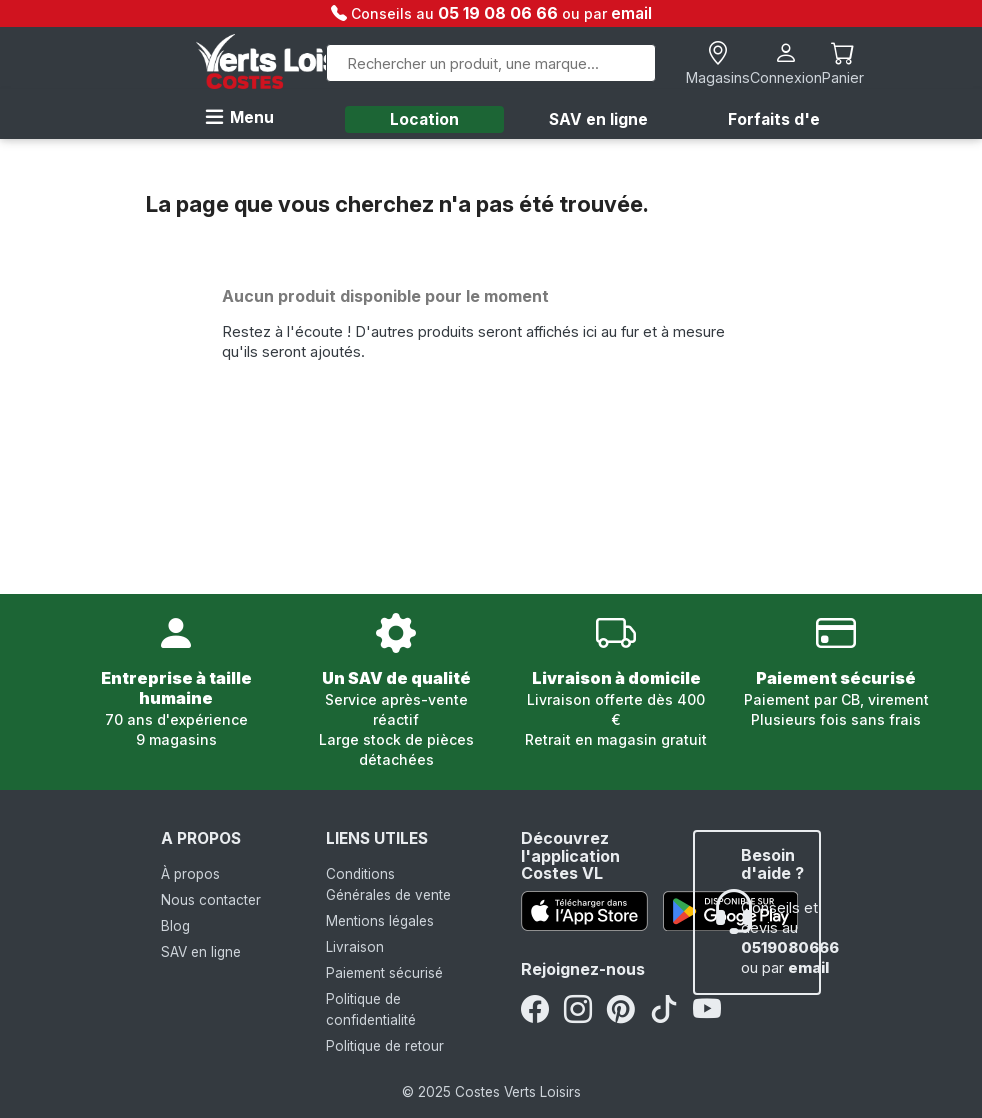 This screenshot has height=1118, width=982. I want to click on © 2025 Costes Verts Loisirs, so click(491, 1092).